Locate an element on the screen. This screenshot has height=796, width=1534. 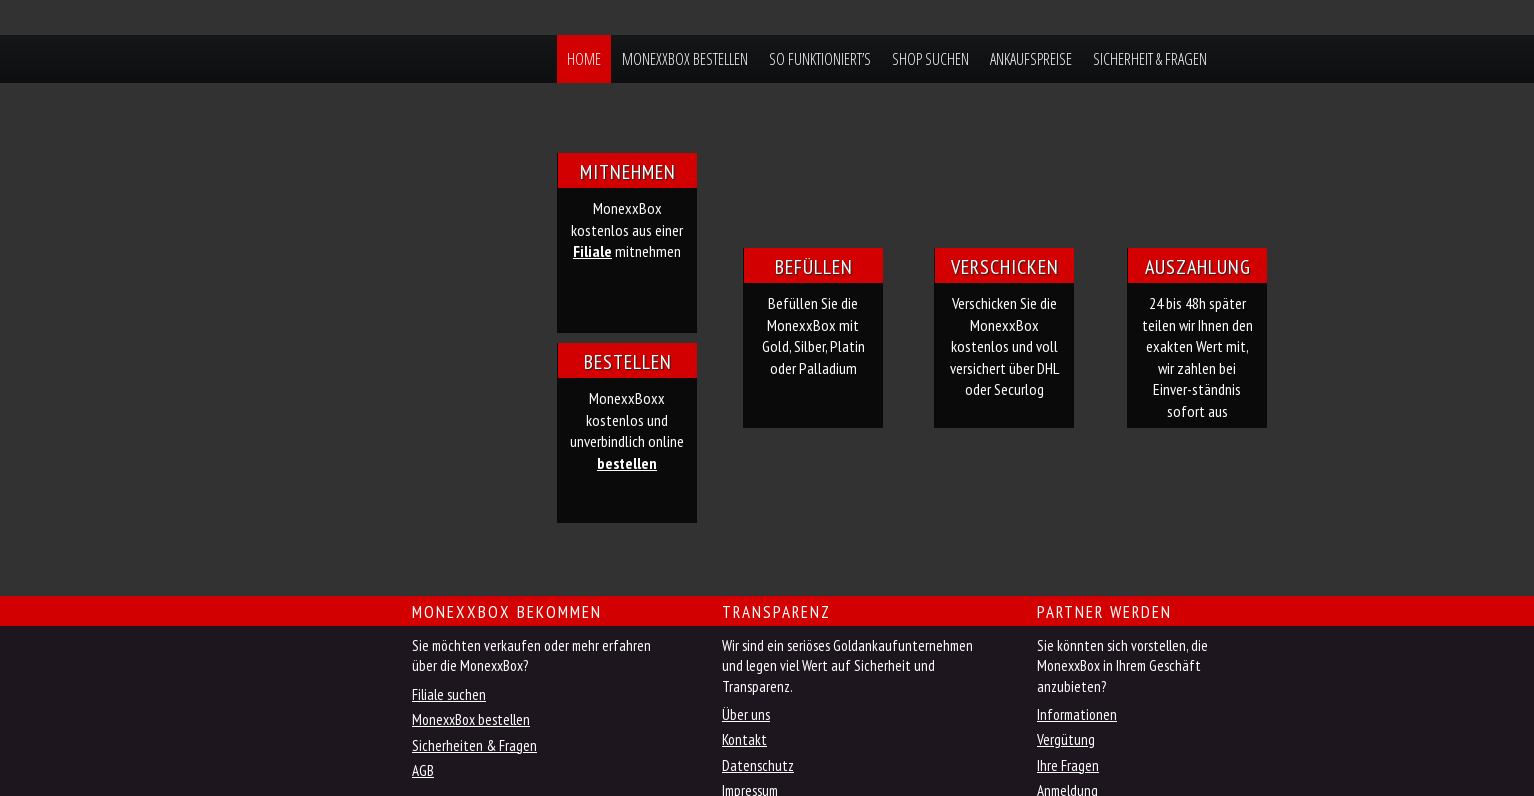
Informationen is located at coordinates (1077, 714).